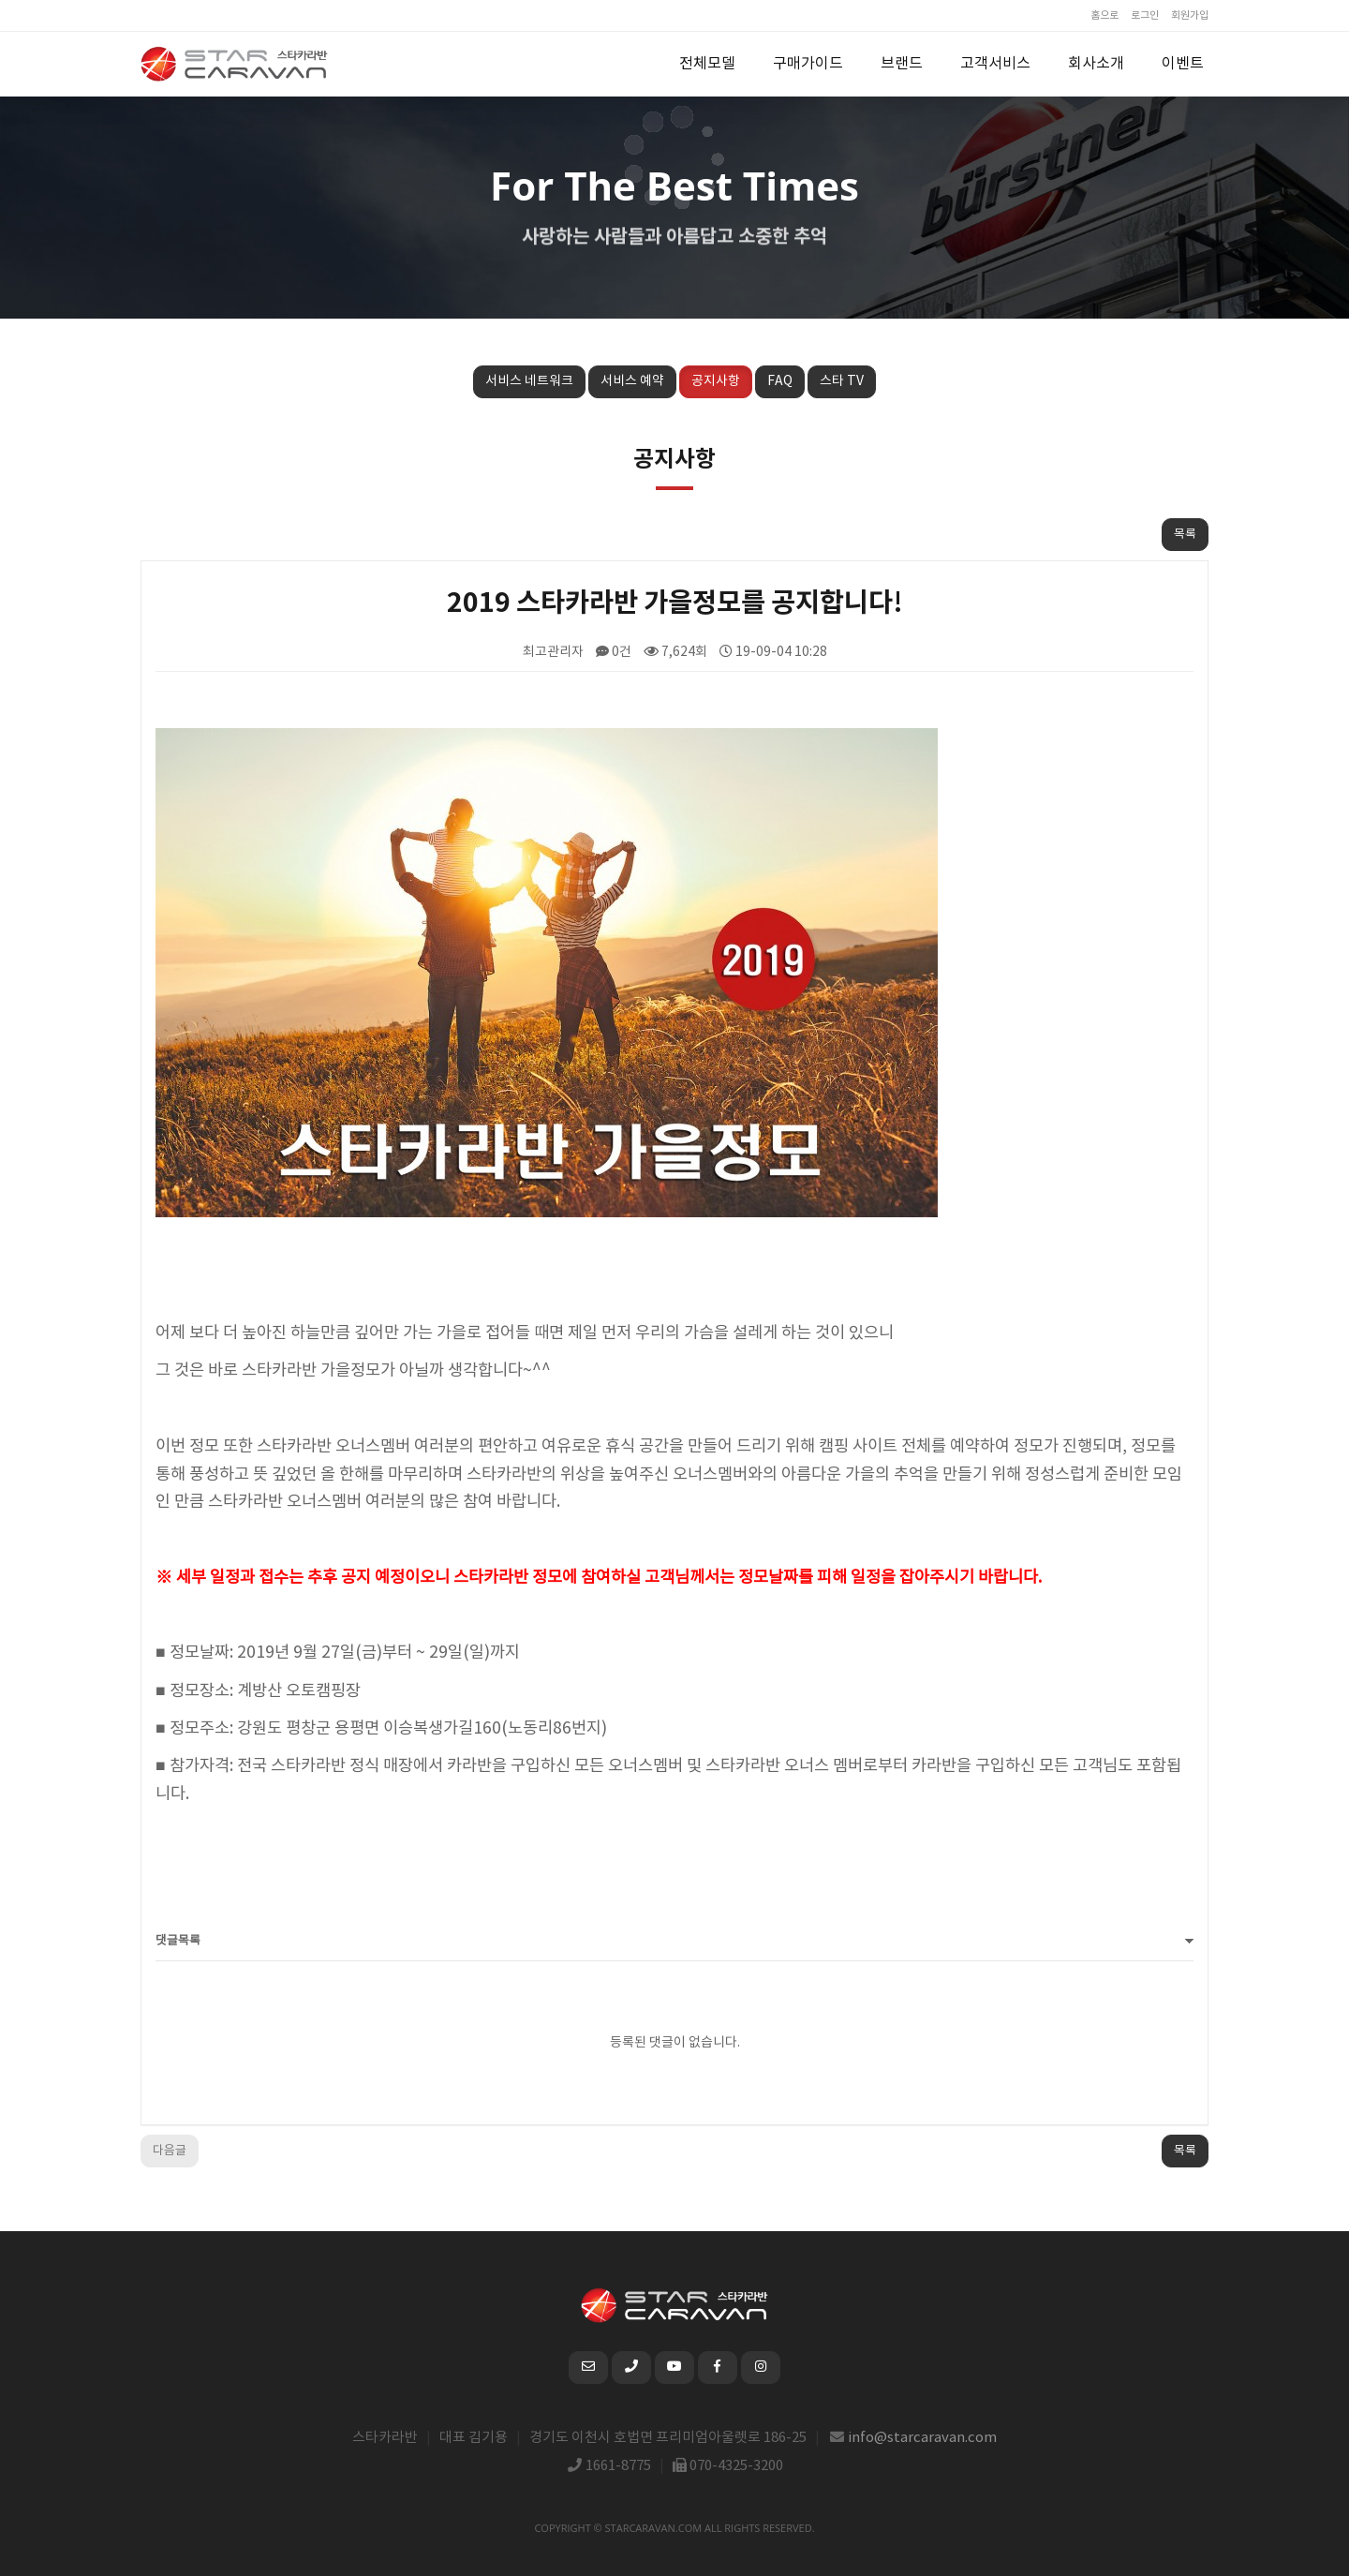 The width and height of the screenshot is (1349, 2576). Describe the element at coordinates (842, 381) in the screenshot. I see `스타 TV` at that location.